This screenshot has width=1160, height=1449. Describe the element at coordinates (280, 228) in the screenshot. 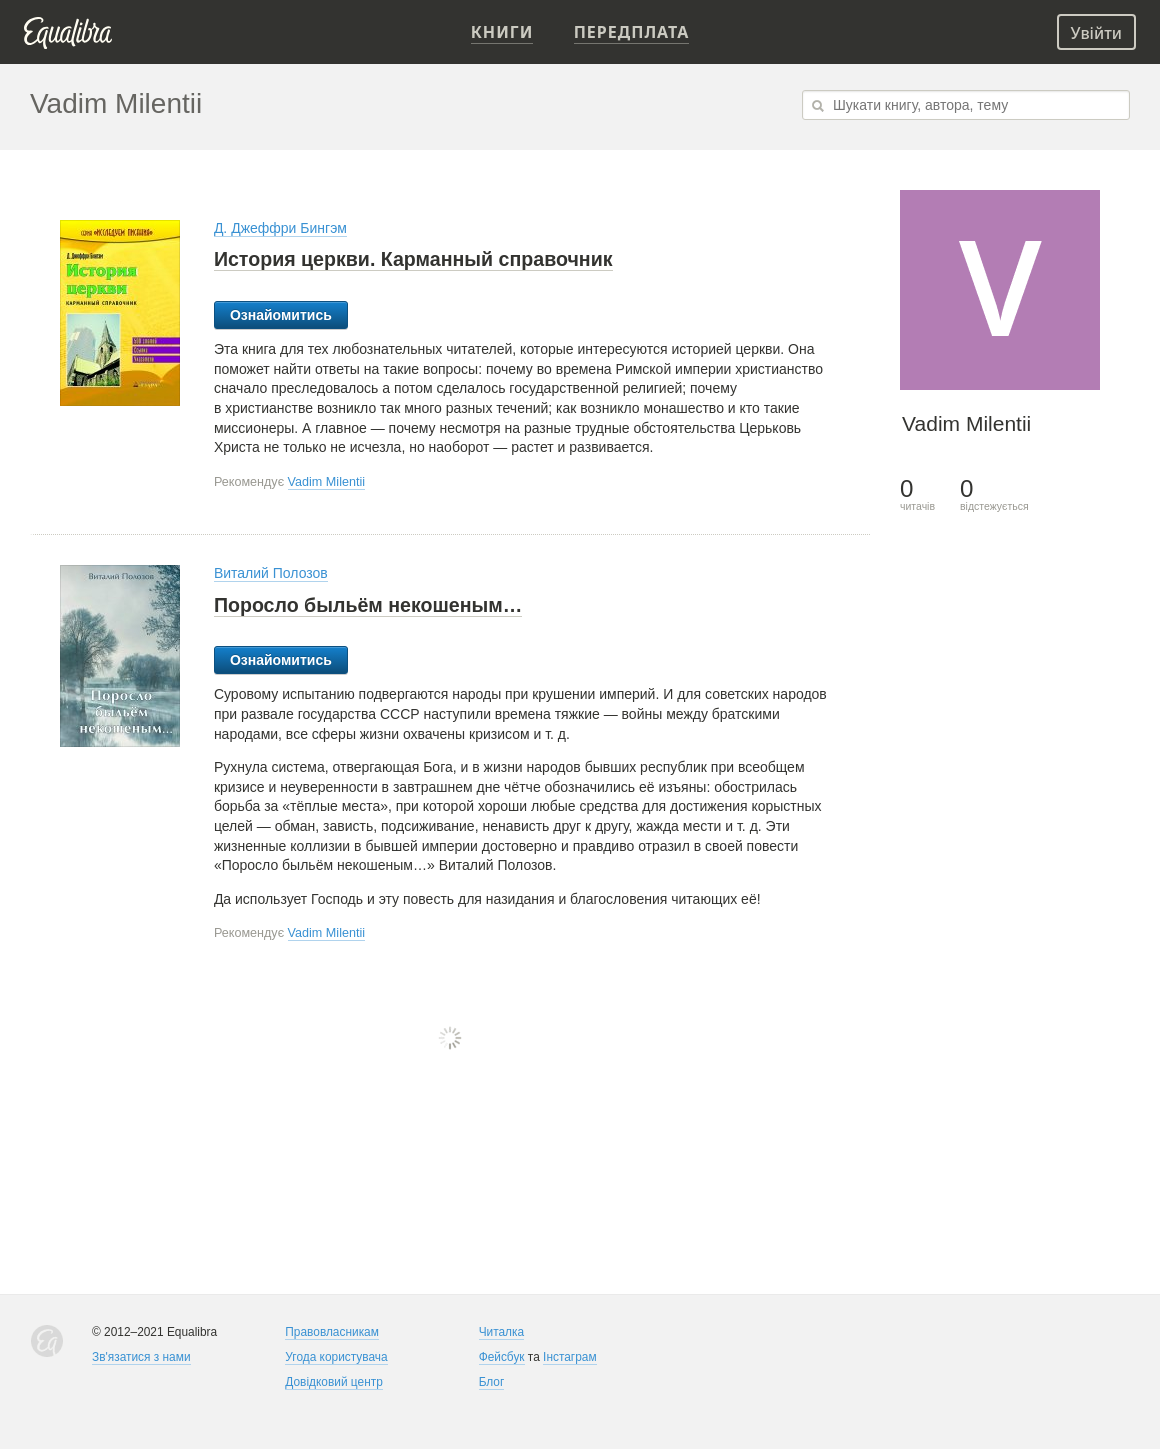

I see `Д. Джеффри Бингэм` at that location.